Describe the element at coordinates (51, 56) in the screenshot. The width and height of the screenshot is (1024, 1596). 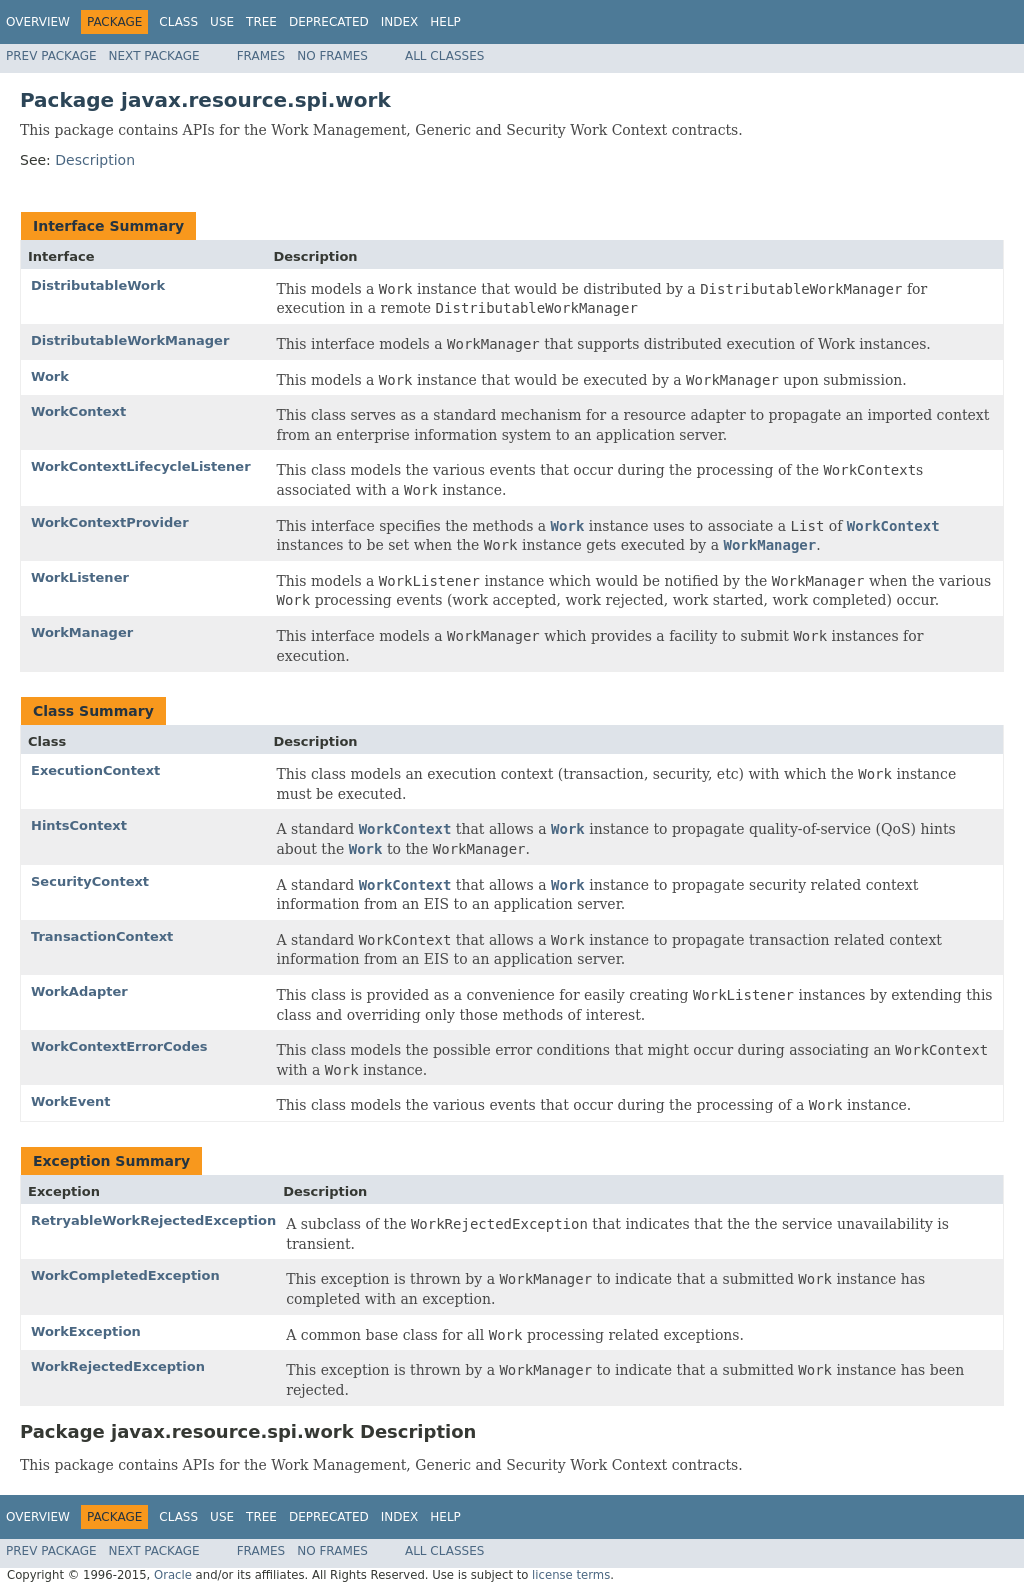
I see `Prev Package` at that location.